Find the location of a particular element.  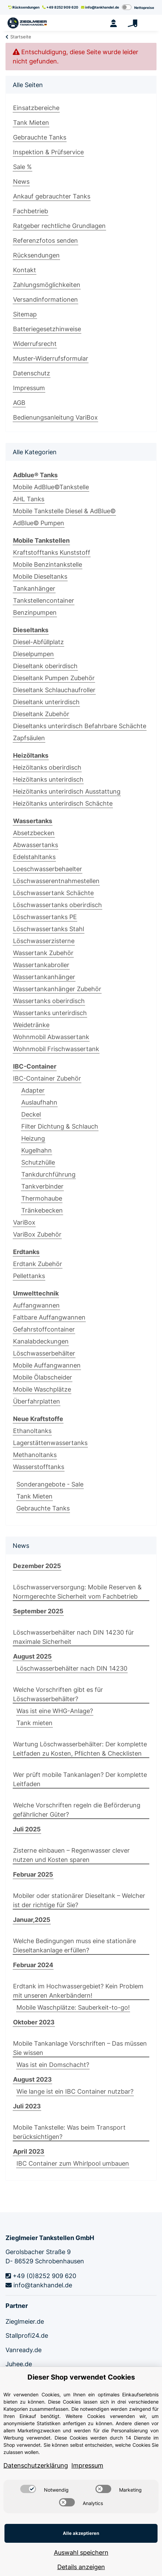

Methanoltanks is located at coordinates (35, 1454).